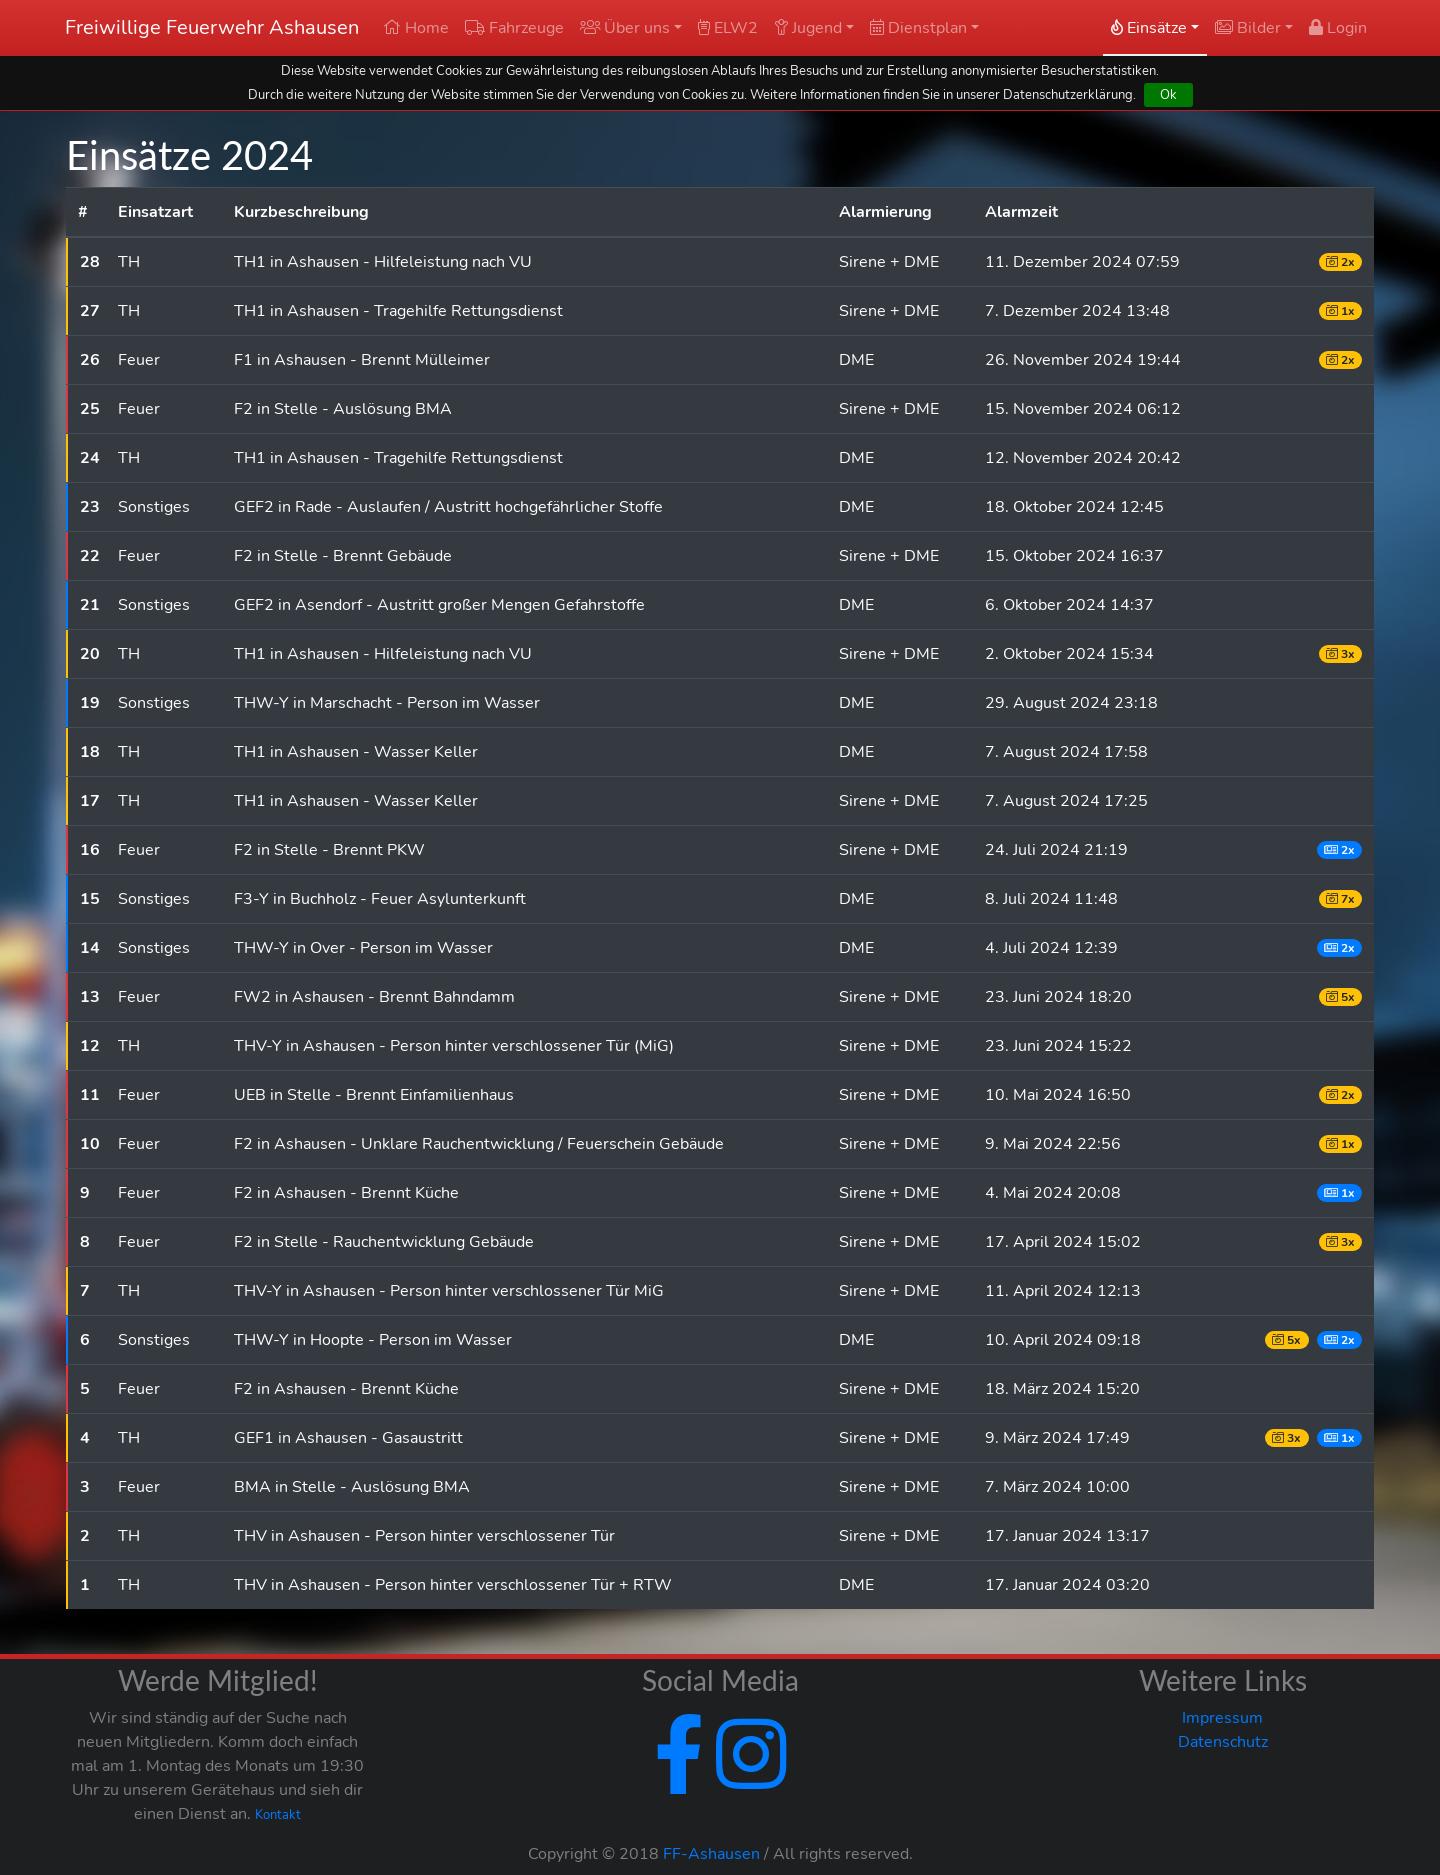 The image size is (1440, 1875). Describe the element at coordinates (416, 28) in the screenshot. I see `Home` at that location.